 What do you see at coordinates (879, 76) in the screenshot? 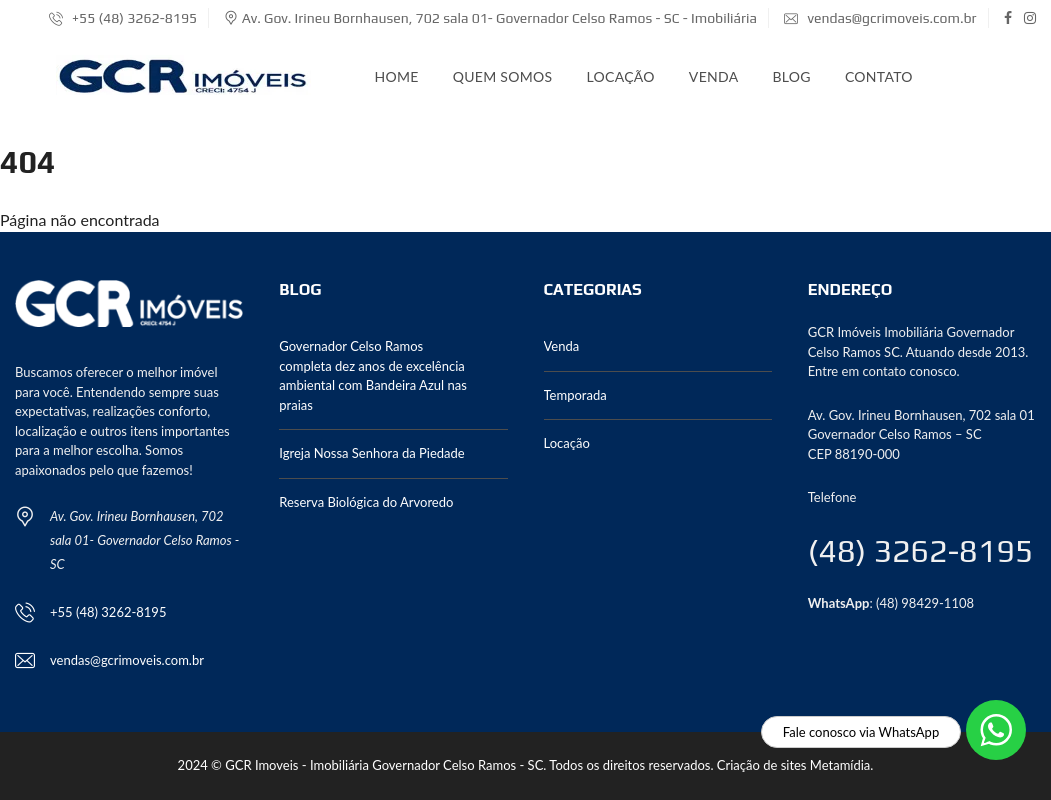
I see `Contato` at bounding box center [879, 76].